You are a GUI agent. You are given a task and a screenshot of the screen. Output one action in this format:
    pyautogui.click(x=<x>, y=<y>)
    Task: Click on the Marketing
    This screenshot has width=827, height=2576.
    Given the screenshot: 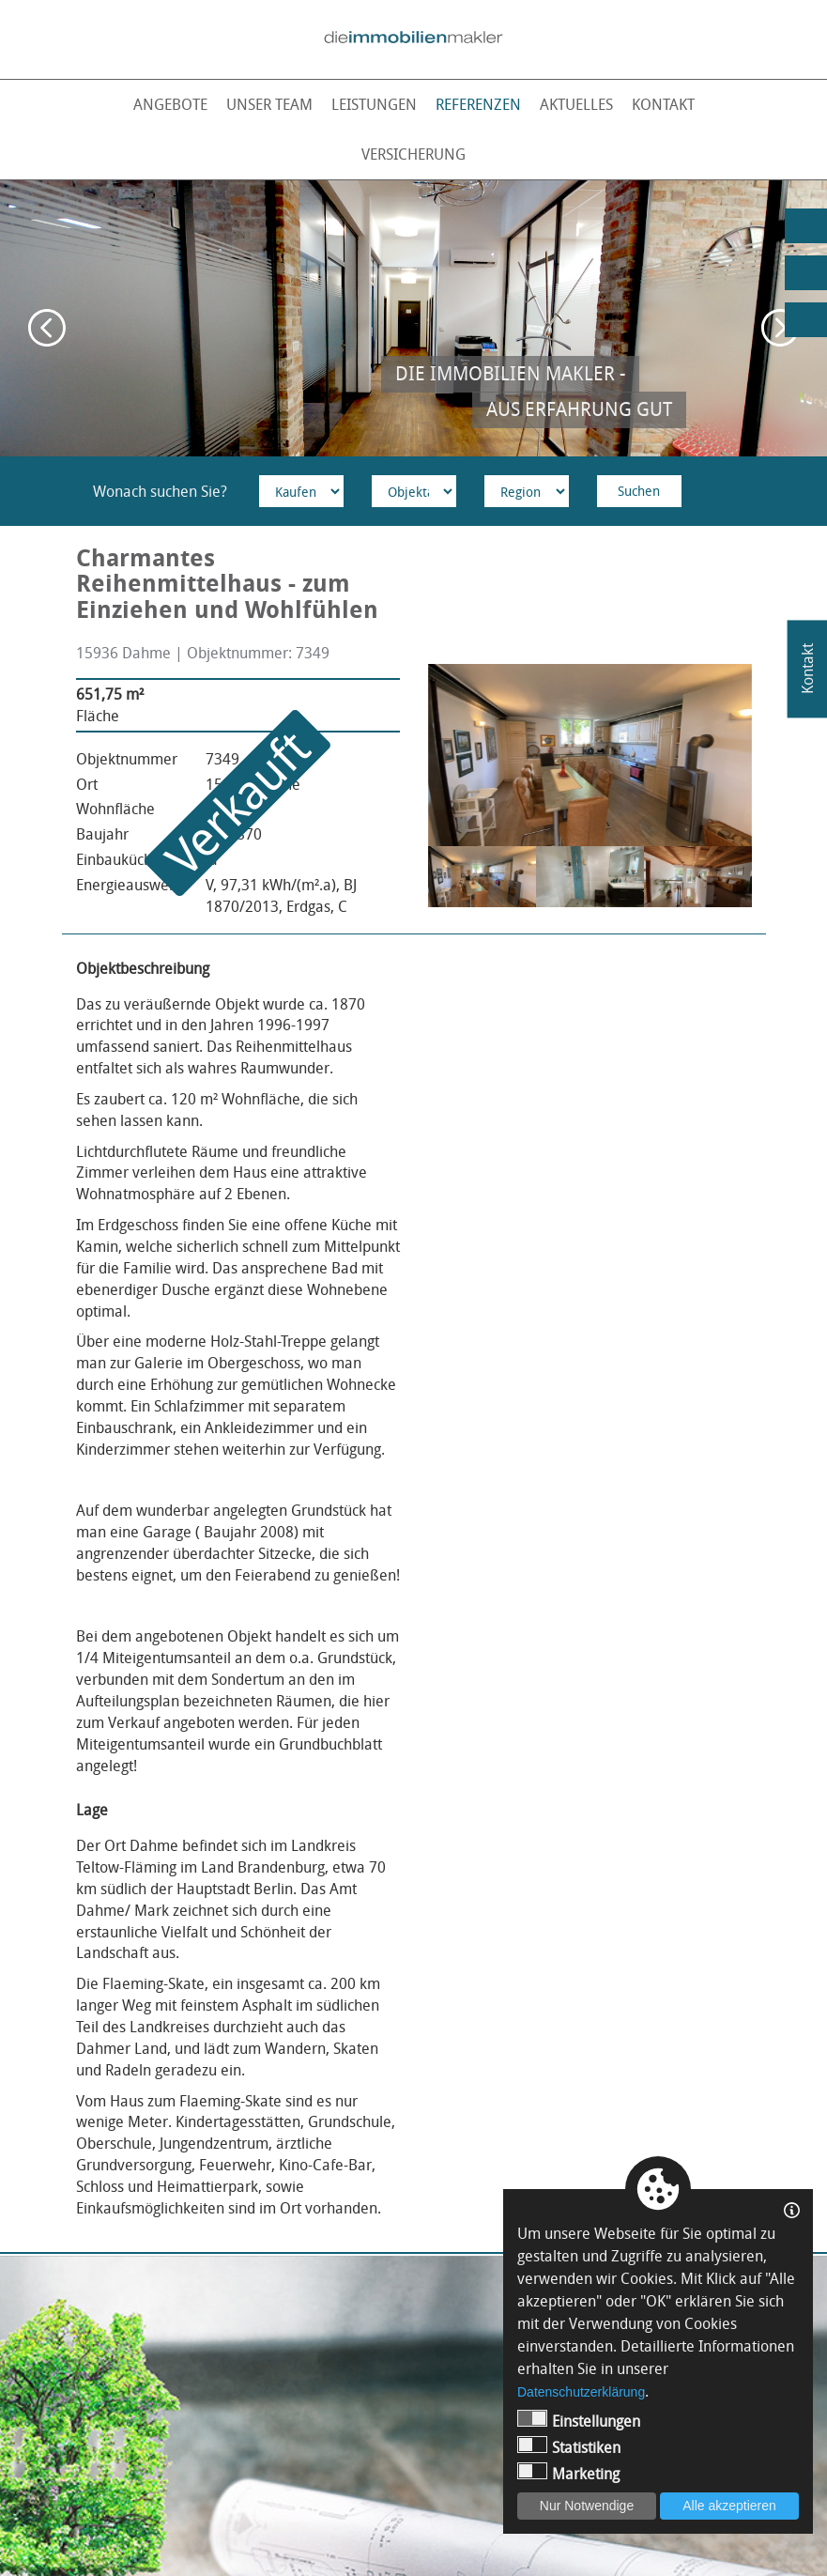 What is the action you would take?
    pyautogui.click(x=568, y=2473)
    